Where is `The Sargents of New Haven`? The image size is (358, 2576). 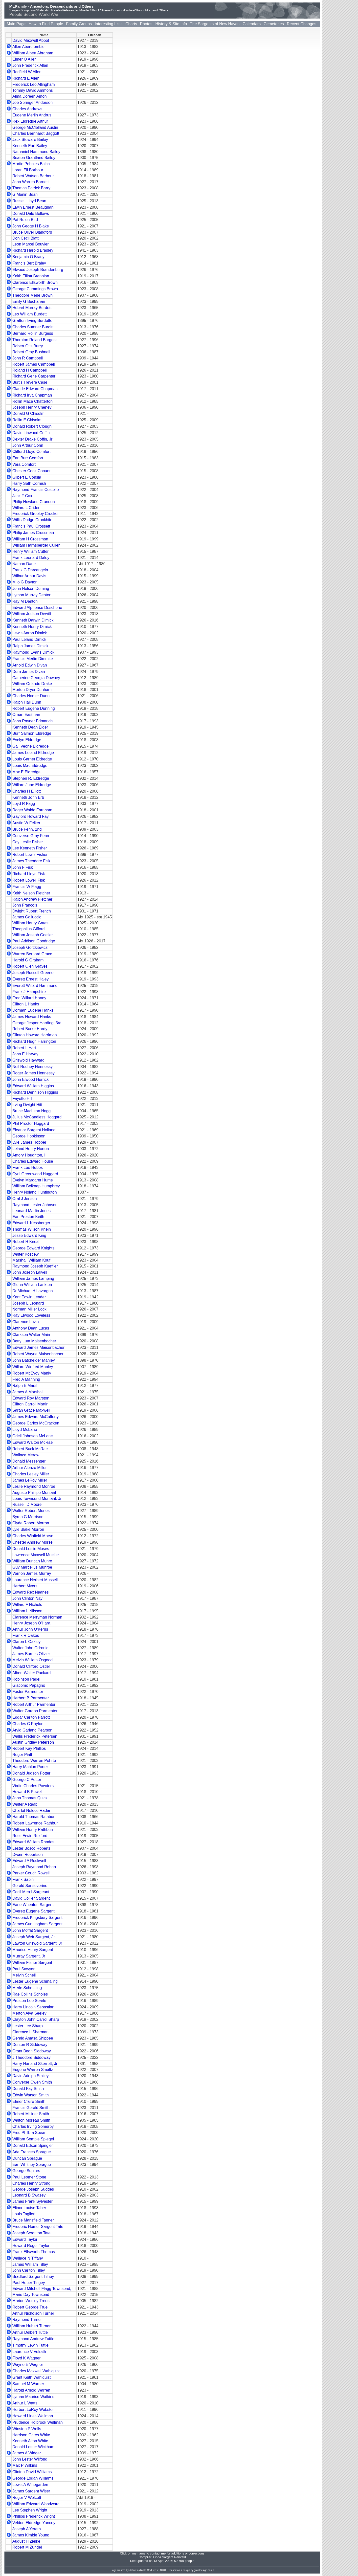 The Sargents of New Haven is located at coordinates (215, 24).